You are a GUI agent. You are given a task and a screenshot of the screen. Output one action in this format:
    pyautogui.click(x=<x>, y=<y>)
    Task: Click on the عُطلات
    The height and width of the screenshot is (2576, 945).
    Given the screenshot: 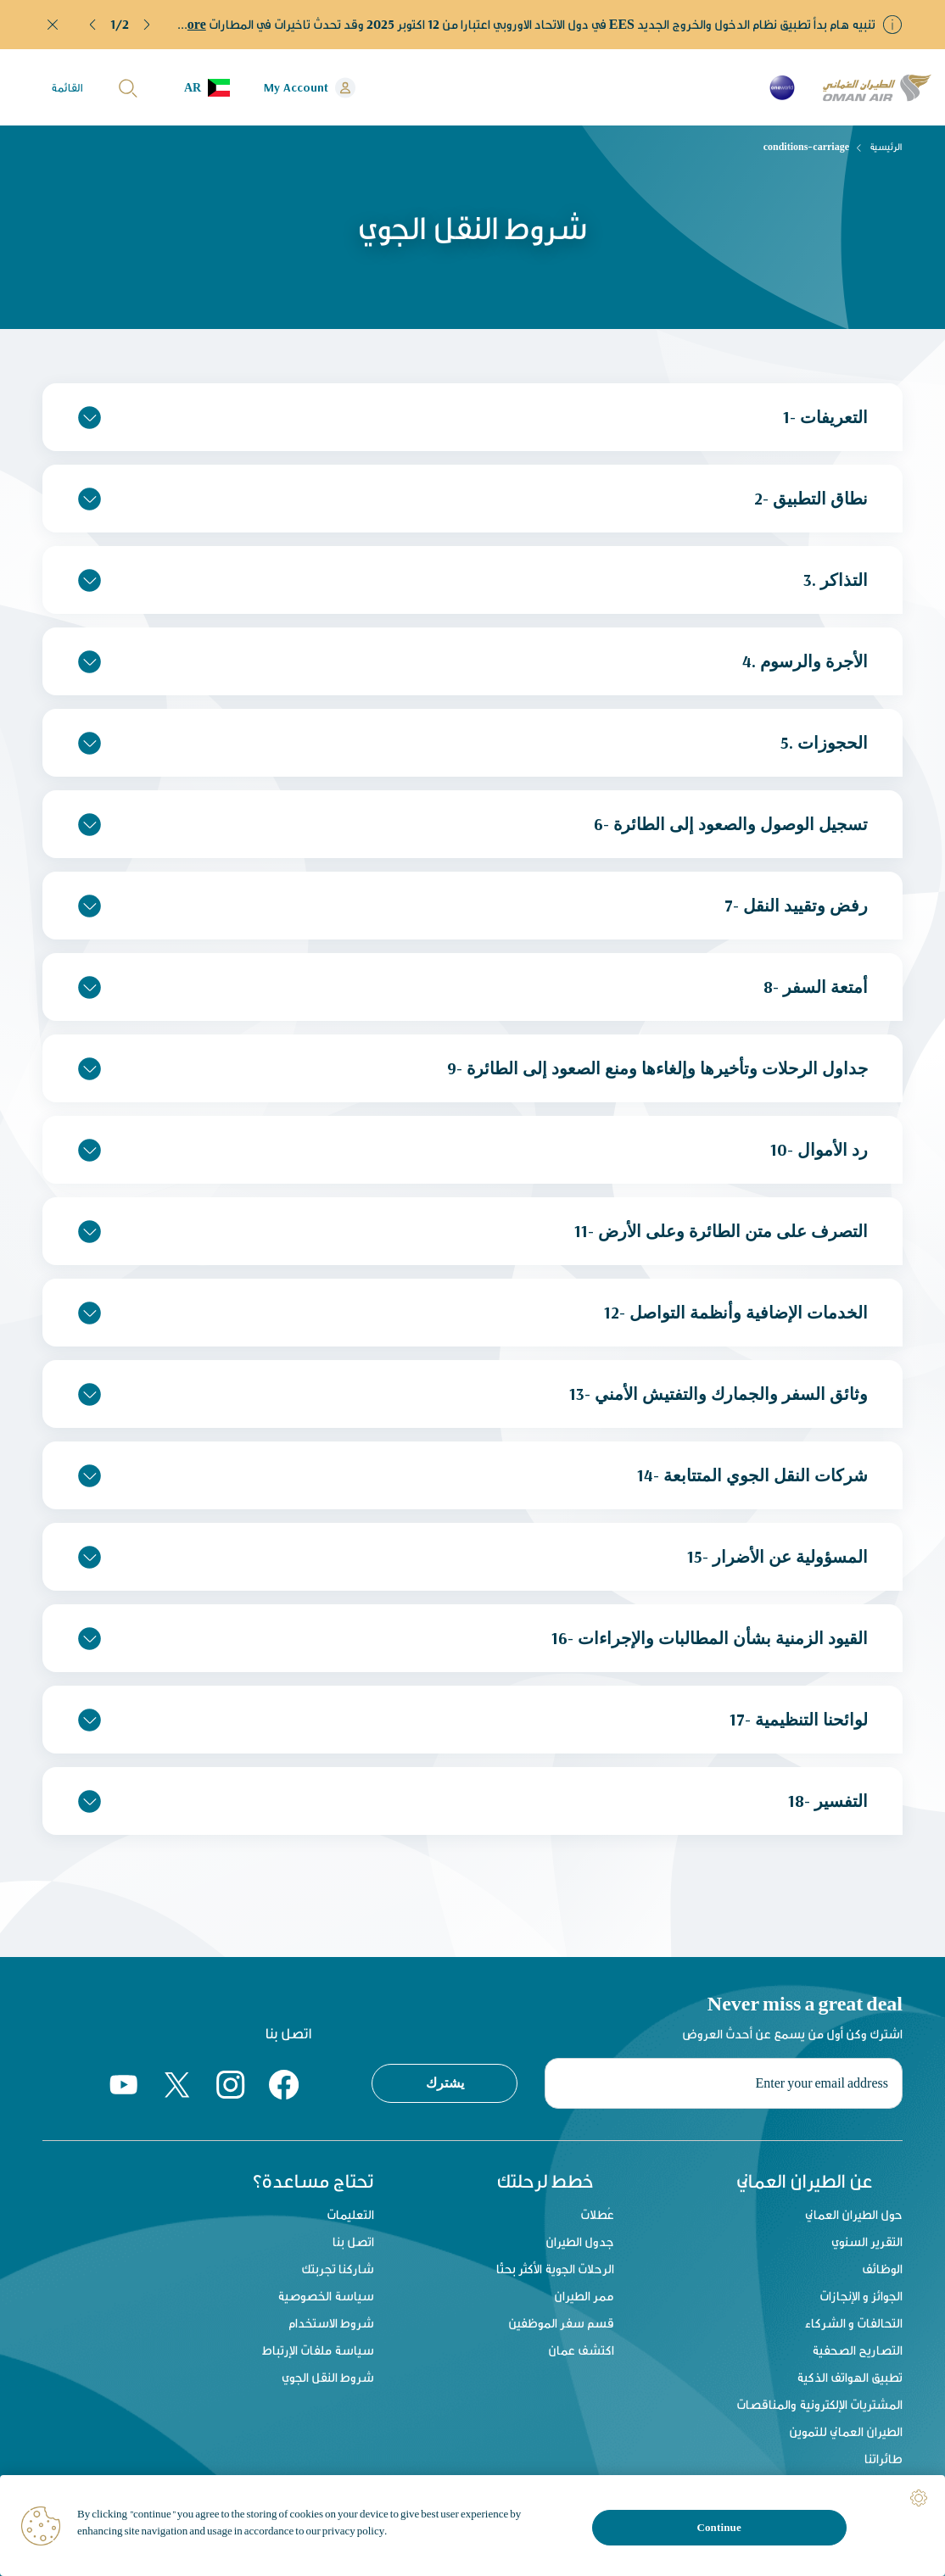 What is the action you would take?
    pyautogui.click(x=597, y=2214)
    